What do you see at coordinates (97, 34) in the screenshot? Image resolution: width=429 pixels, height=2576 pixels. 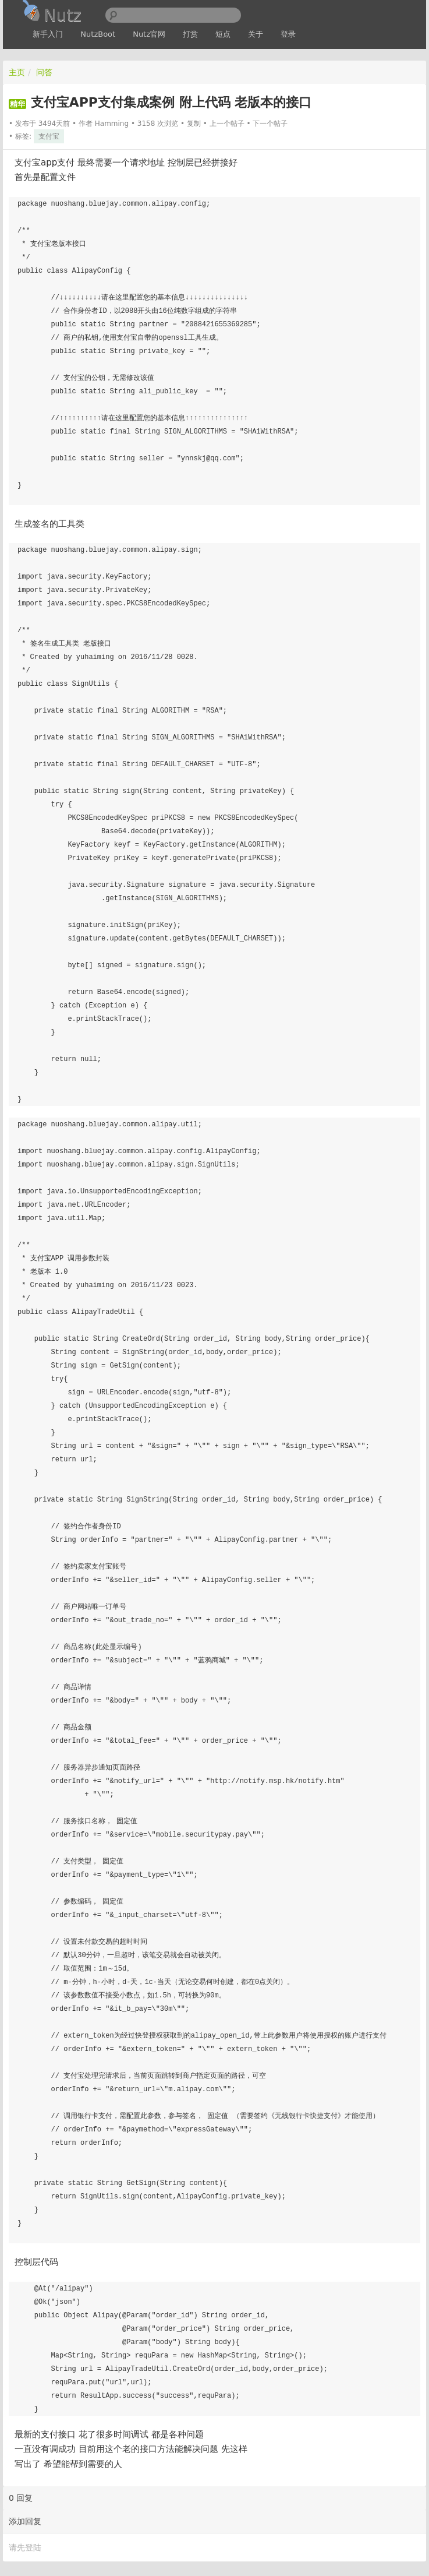 I see `NutzBoot` at bounding box center [97, 34].